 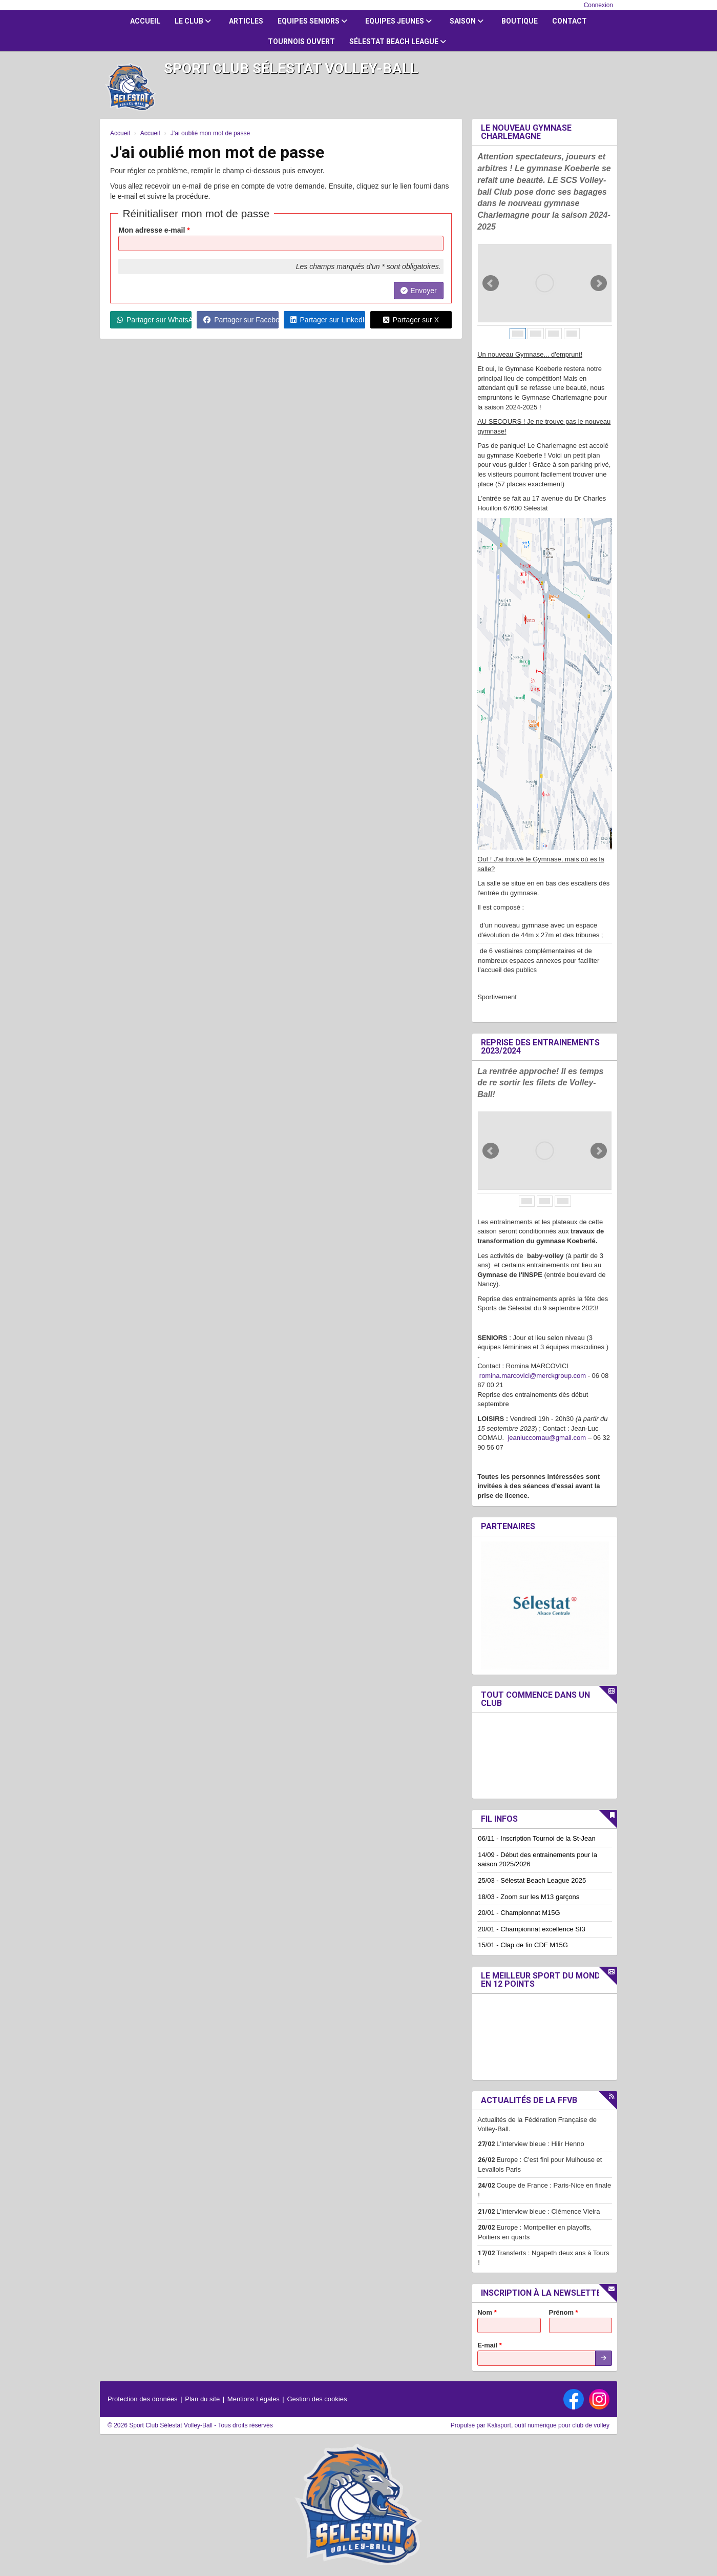 I want to click on Le club, so click(x=193, y=21).